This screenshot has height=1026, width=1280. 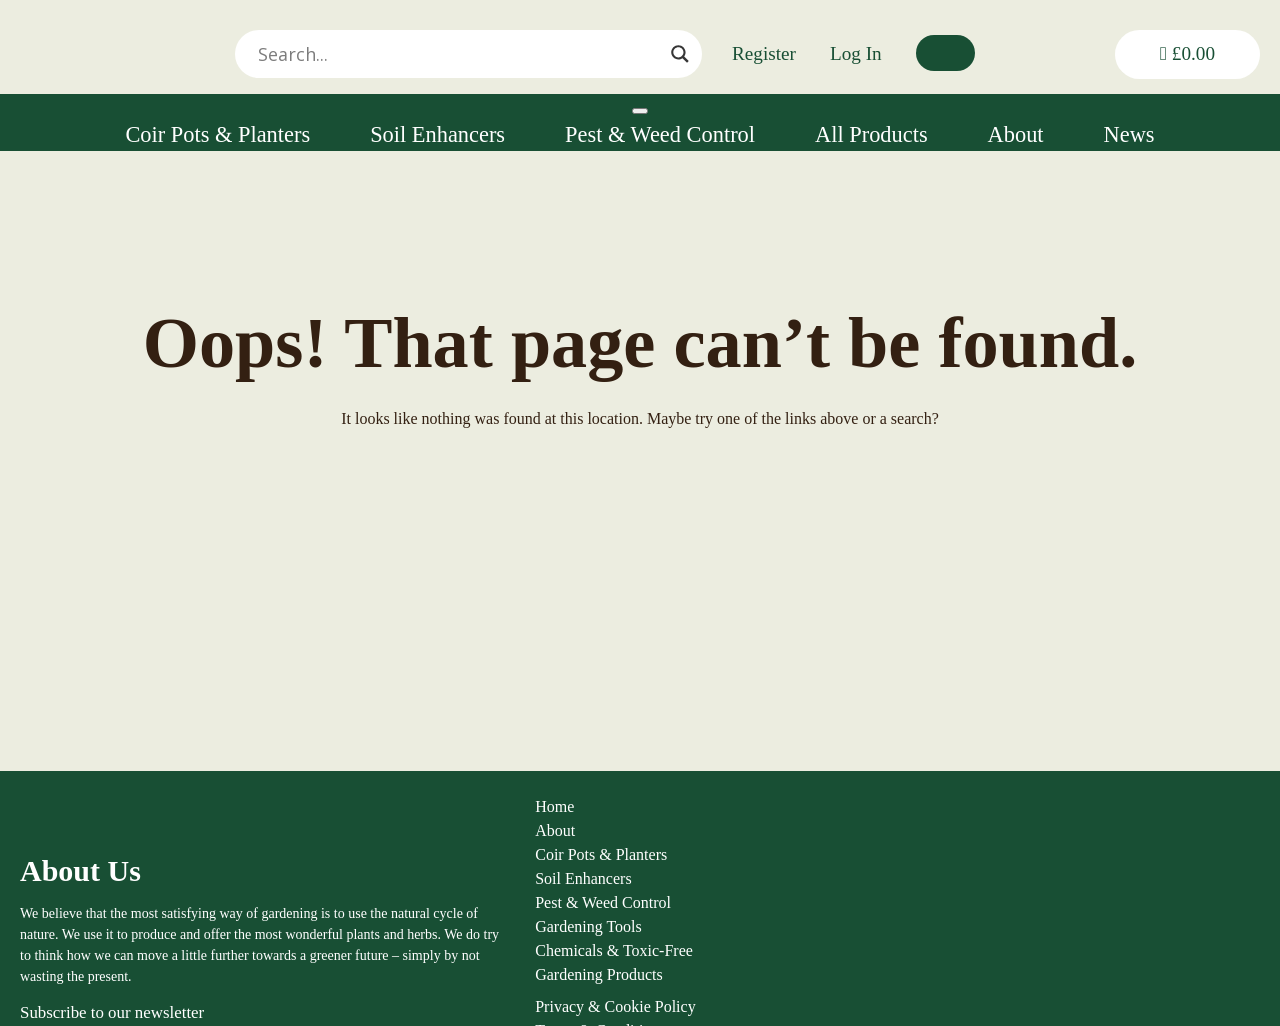 I want to click on Register, so click(x=764, y=53).